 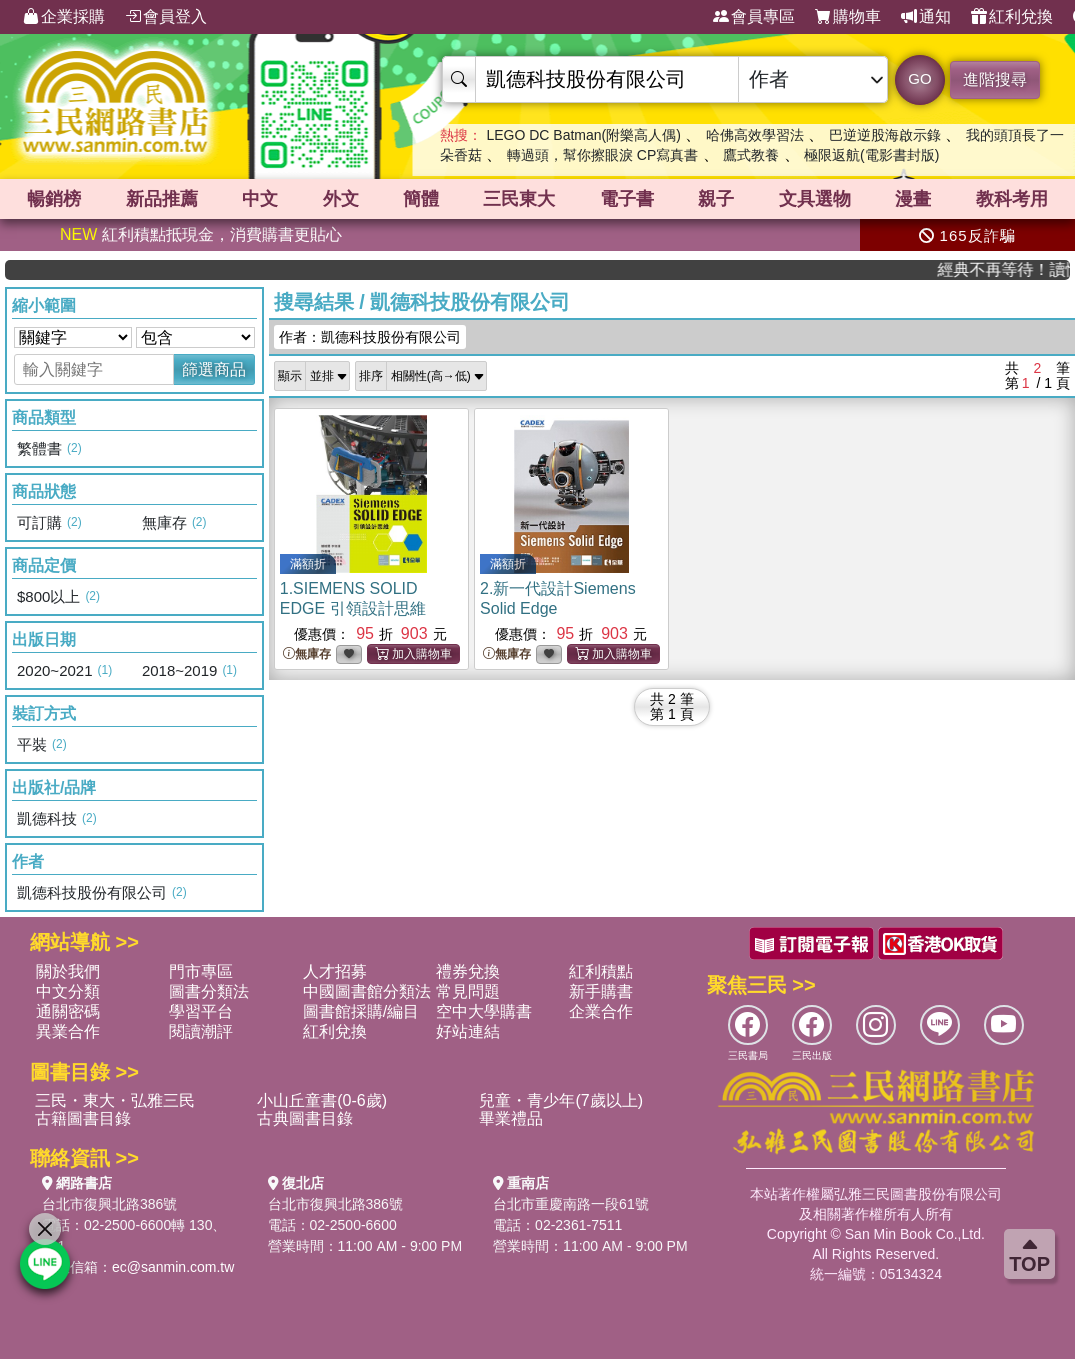 What do you see at coordinates (815, 199) in the screenshot?
I see `文具選物` at bounding box center [815, 199].